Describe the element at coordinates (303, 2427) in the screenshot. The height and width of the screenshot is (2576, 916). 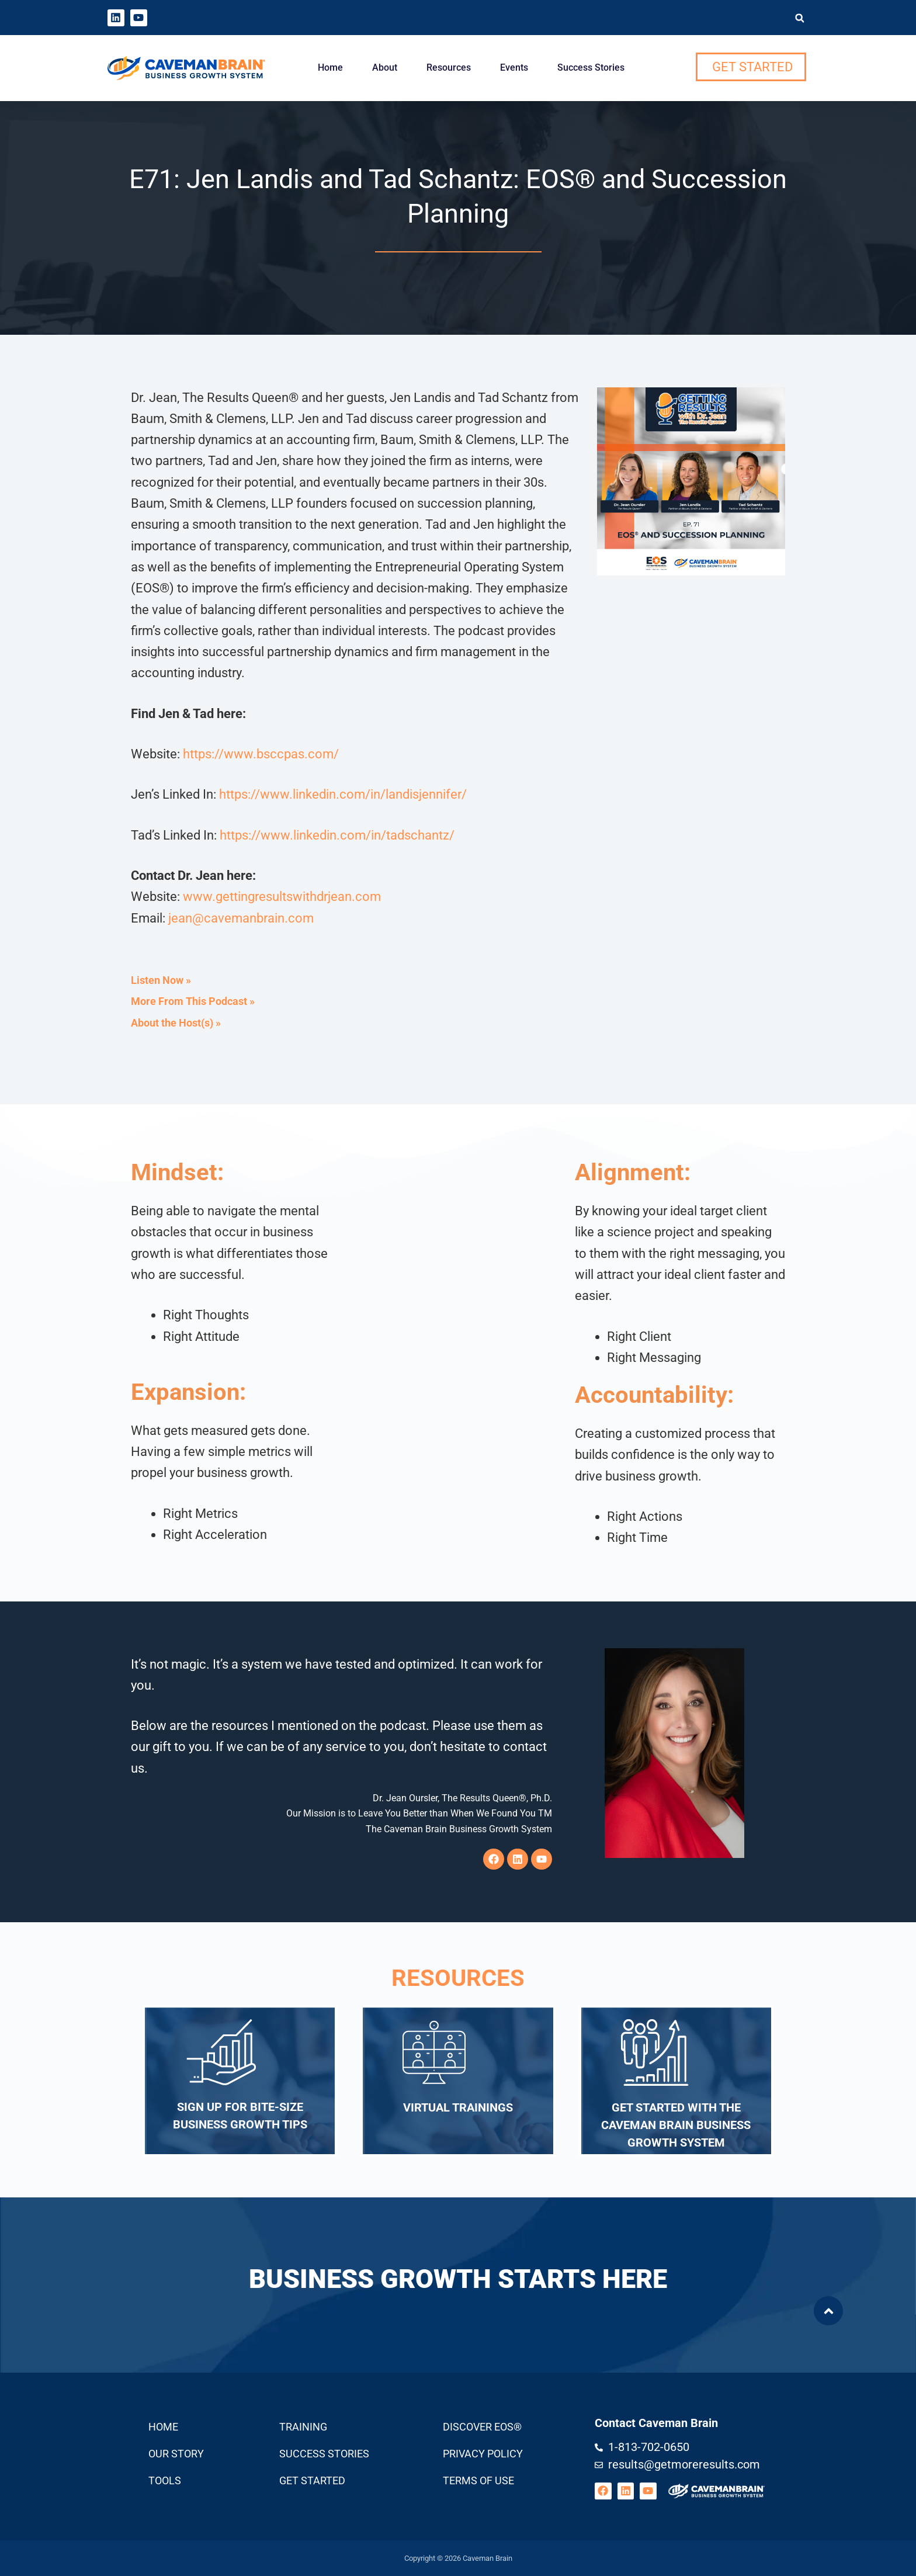
I see `Training` at that location.